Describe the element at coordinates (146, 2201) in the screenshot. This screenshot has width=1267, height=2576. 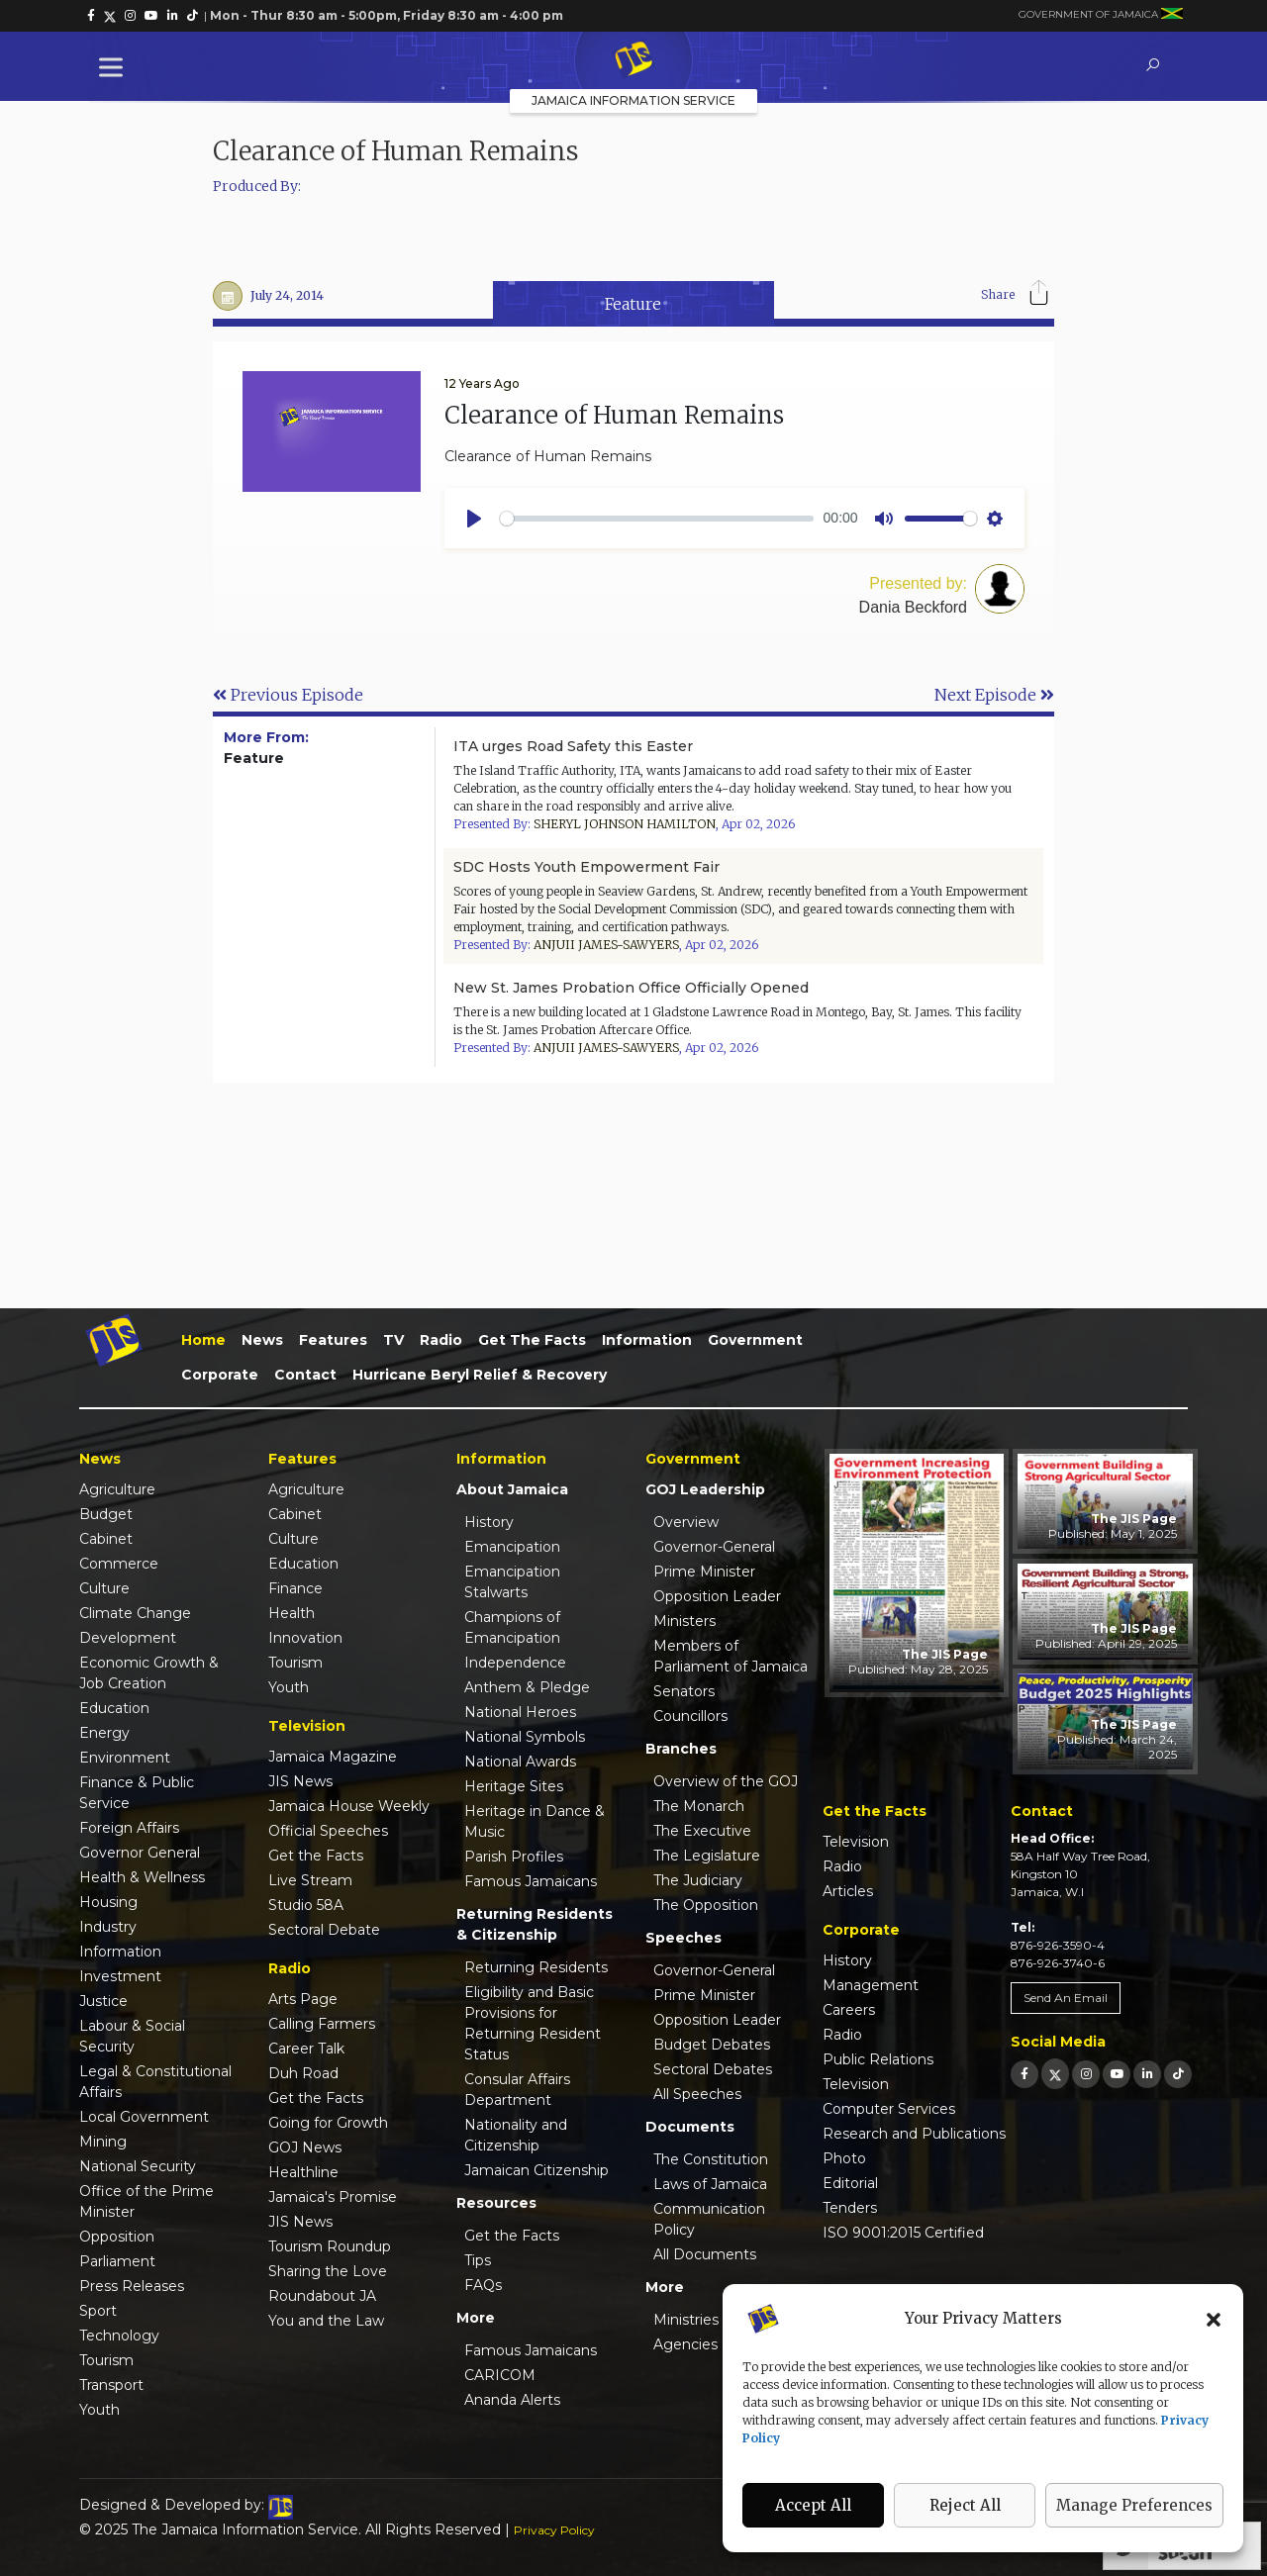
I see `Office of the Prime Minister` at that location.